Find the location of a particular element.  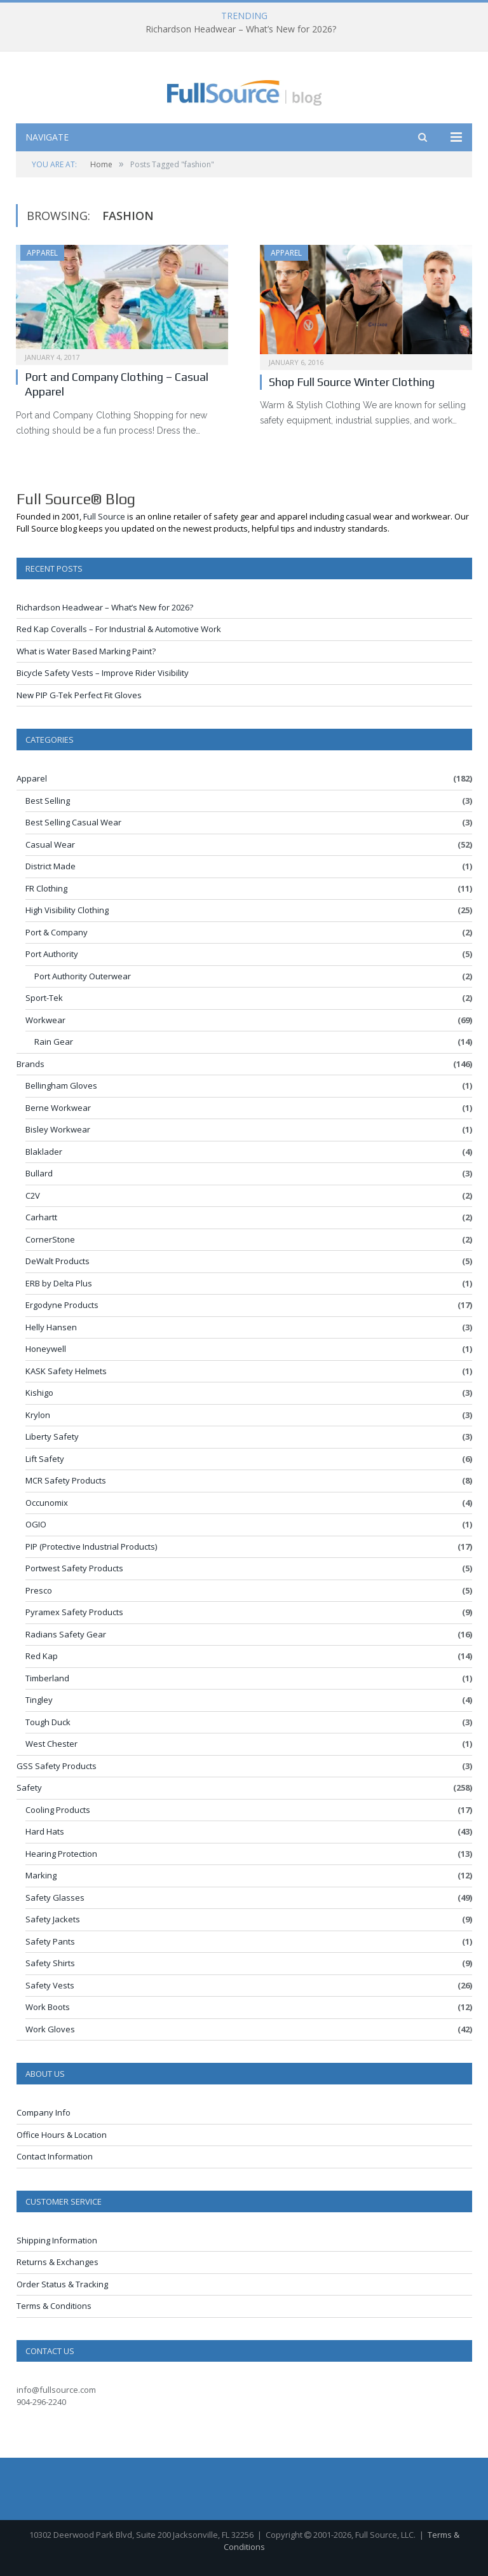

Bullard is located at coordinates (39, 1173).